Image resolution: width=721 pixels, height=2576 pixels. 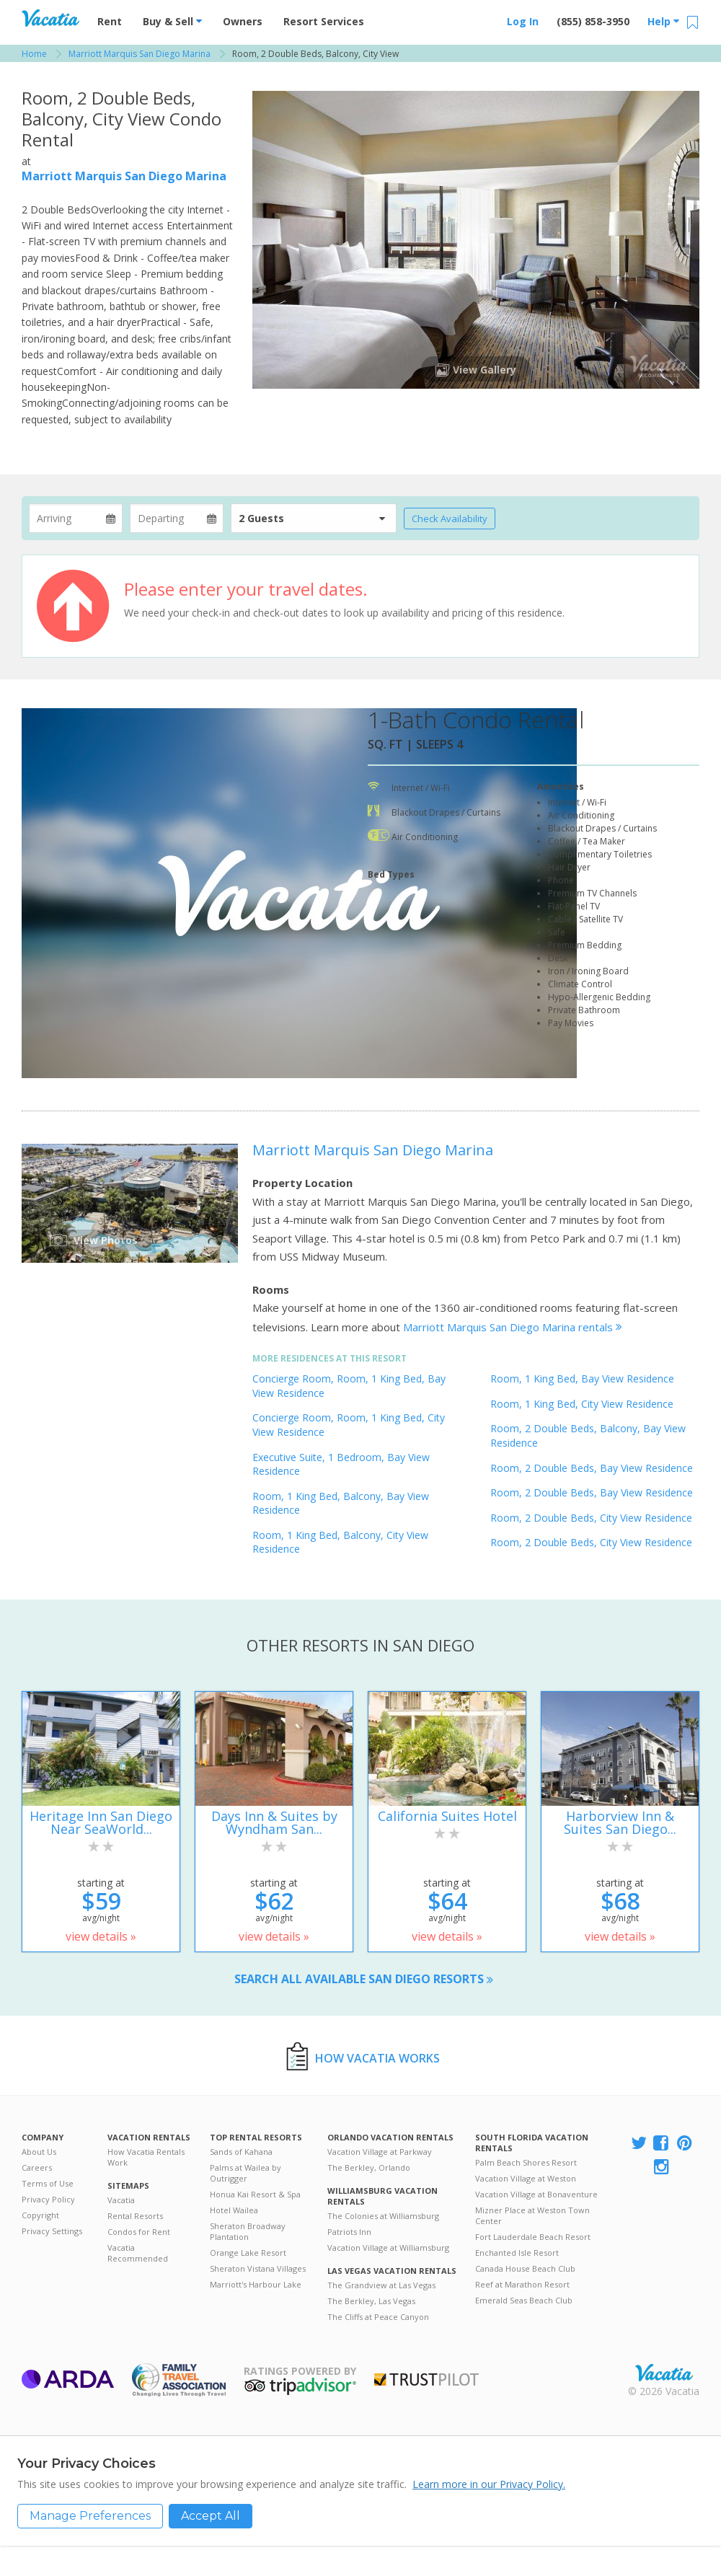 What do you see at coordinates (525, 2268) in the screenshot?
I see `Canada House Beach Club` at bounding box center [525, 2268].